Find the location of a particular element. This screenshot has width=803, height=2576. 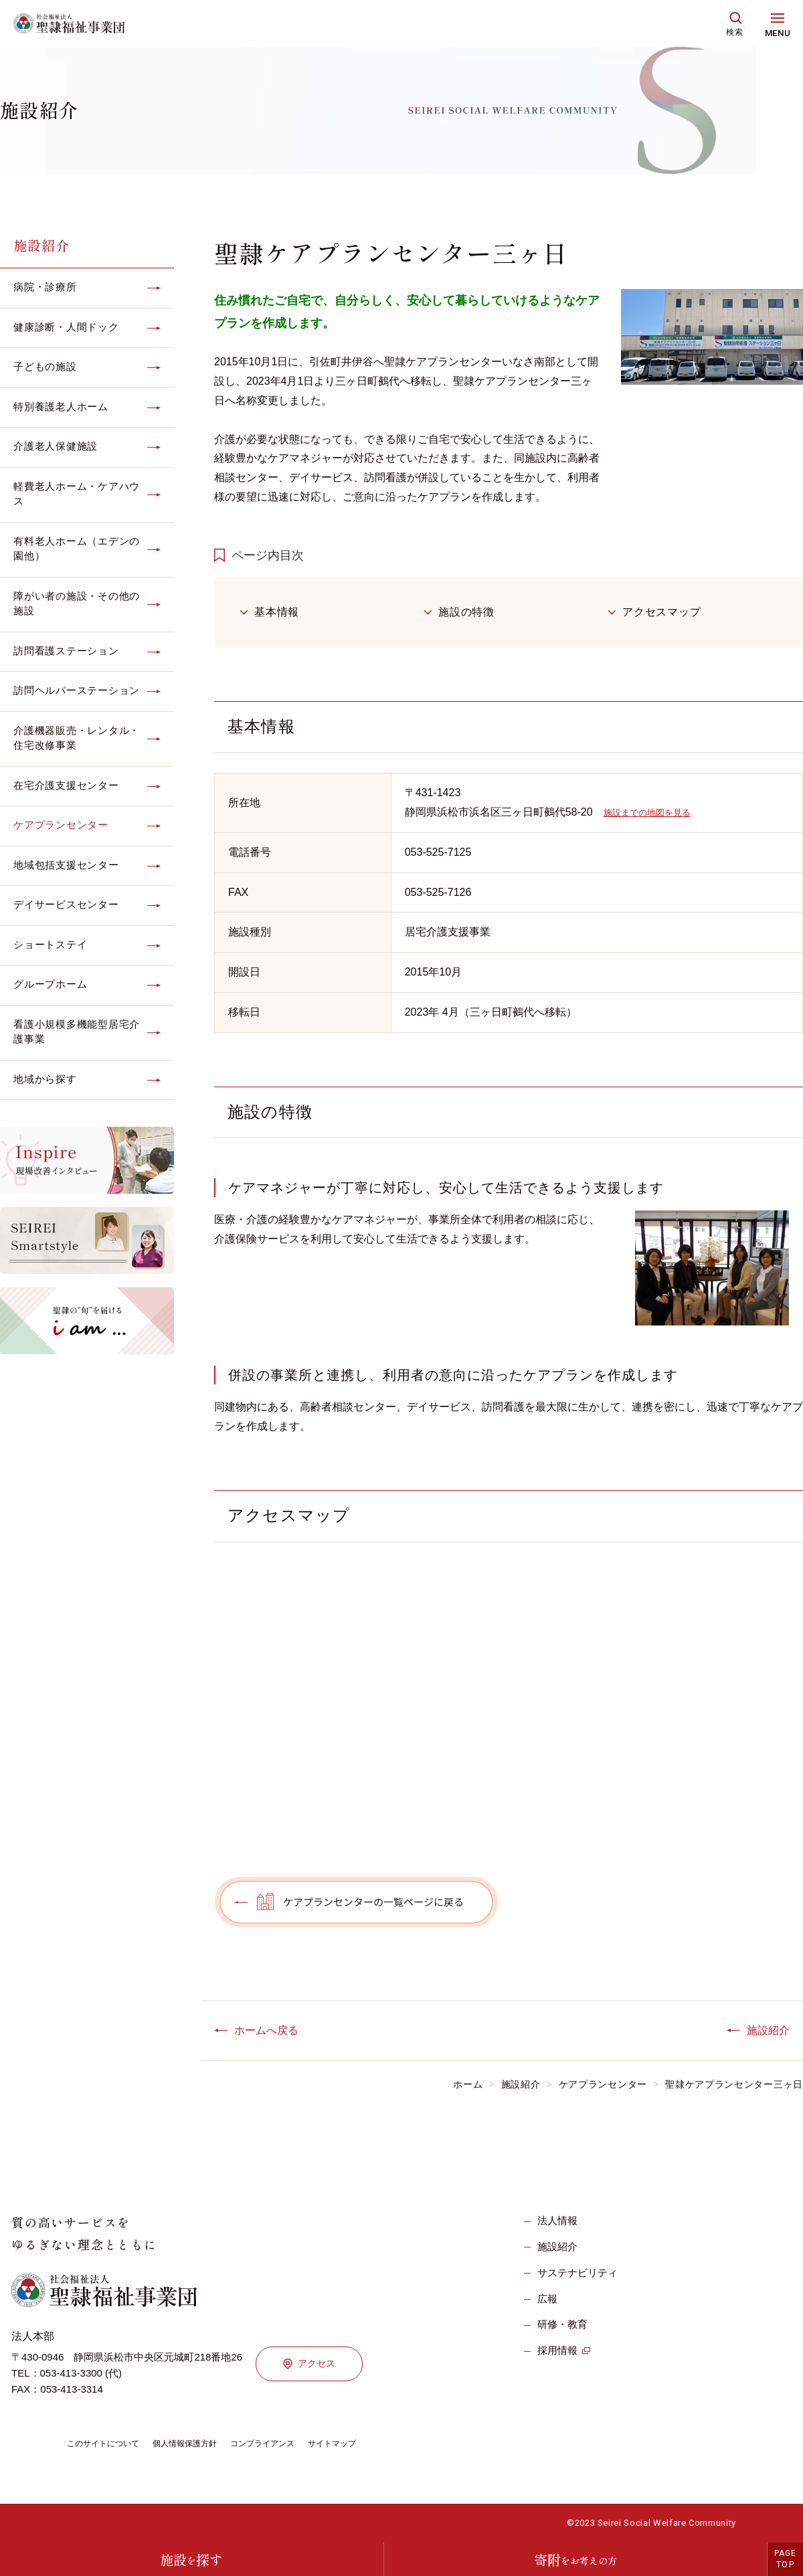

アクセスマップ is located at coordinates (661, 612).